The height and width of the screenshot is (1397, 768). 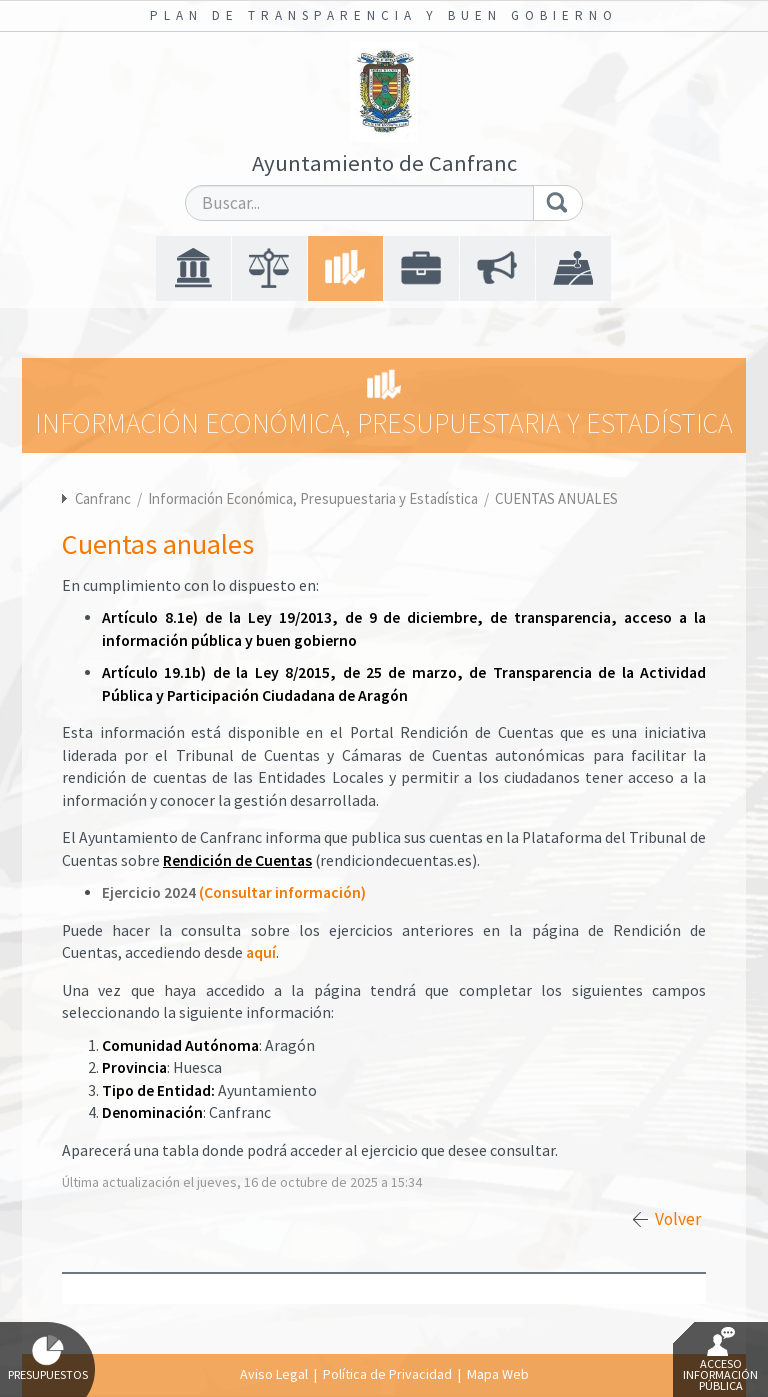 What do you see at coordinates (314, 498) in the screenshot?
I see `Información Económica, Presupuestaria y Estadística` at bounding box center [314, 498].